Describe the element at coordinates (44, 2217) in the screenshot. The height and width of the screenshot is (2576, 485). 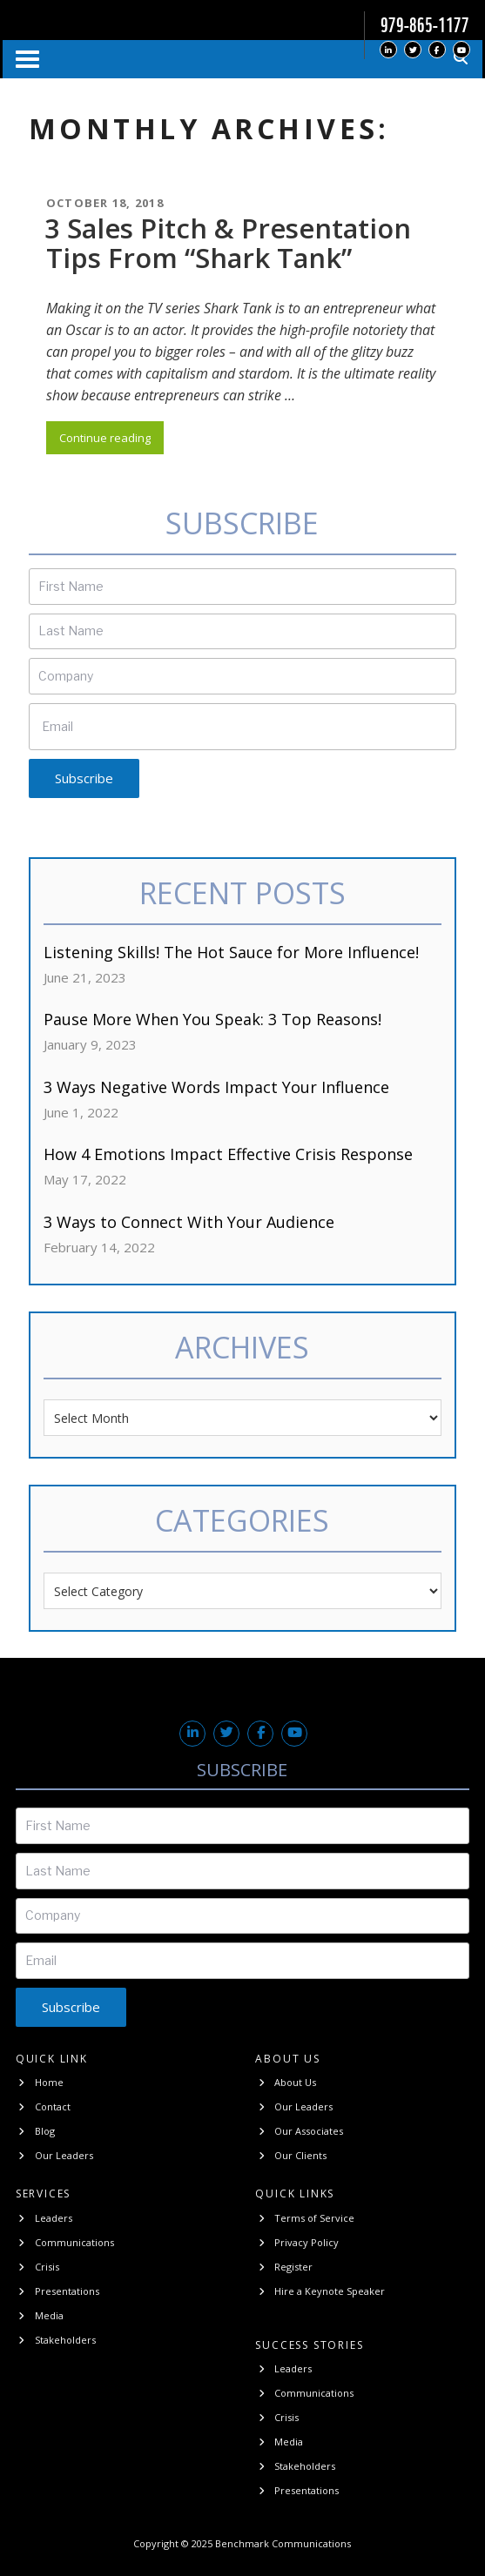
I see `Leaders` at that location.